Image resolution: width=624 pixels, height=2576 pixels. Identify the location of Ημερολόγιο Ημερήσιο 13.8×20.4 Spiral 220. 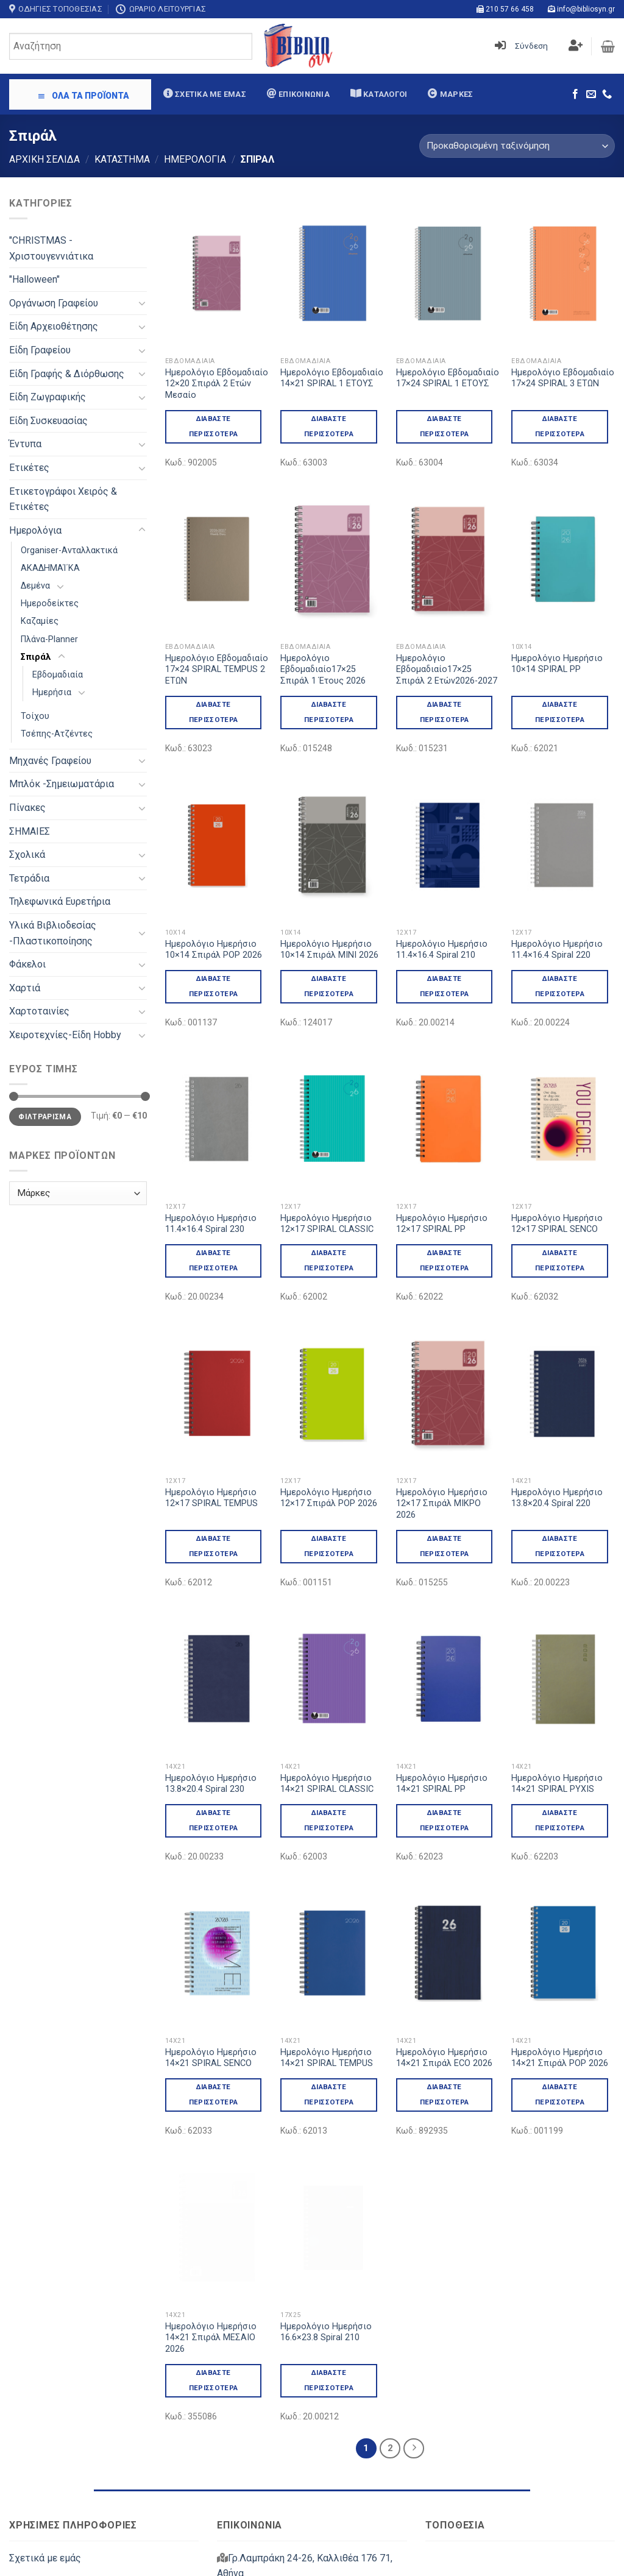
(557, 1446).